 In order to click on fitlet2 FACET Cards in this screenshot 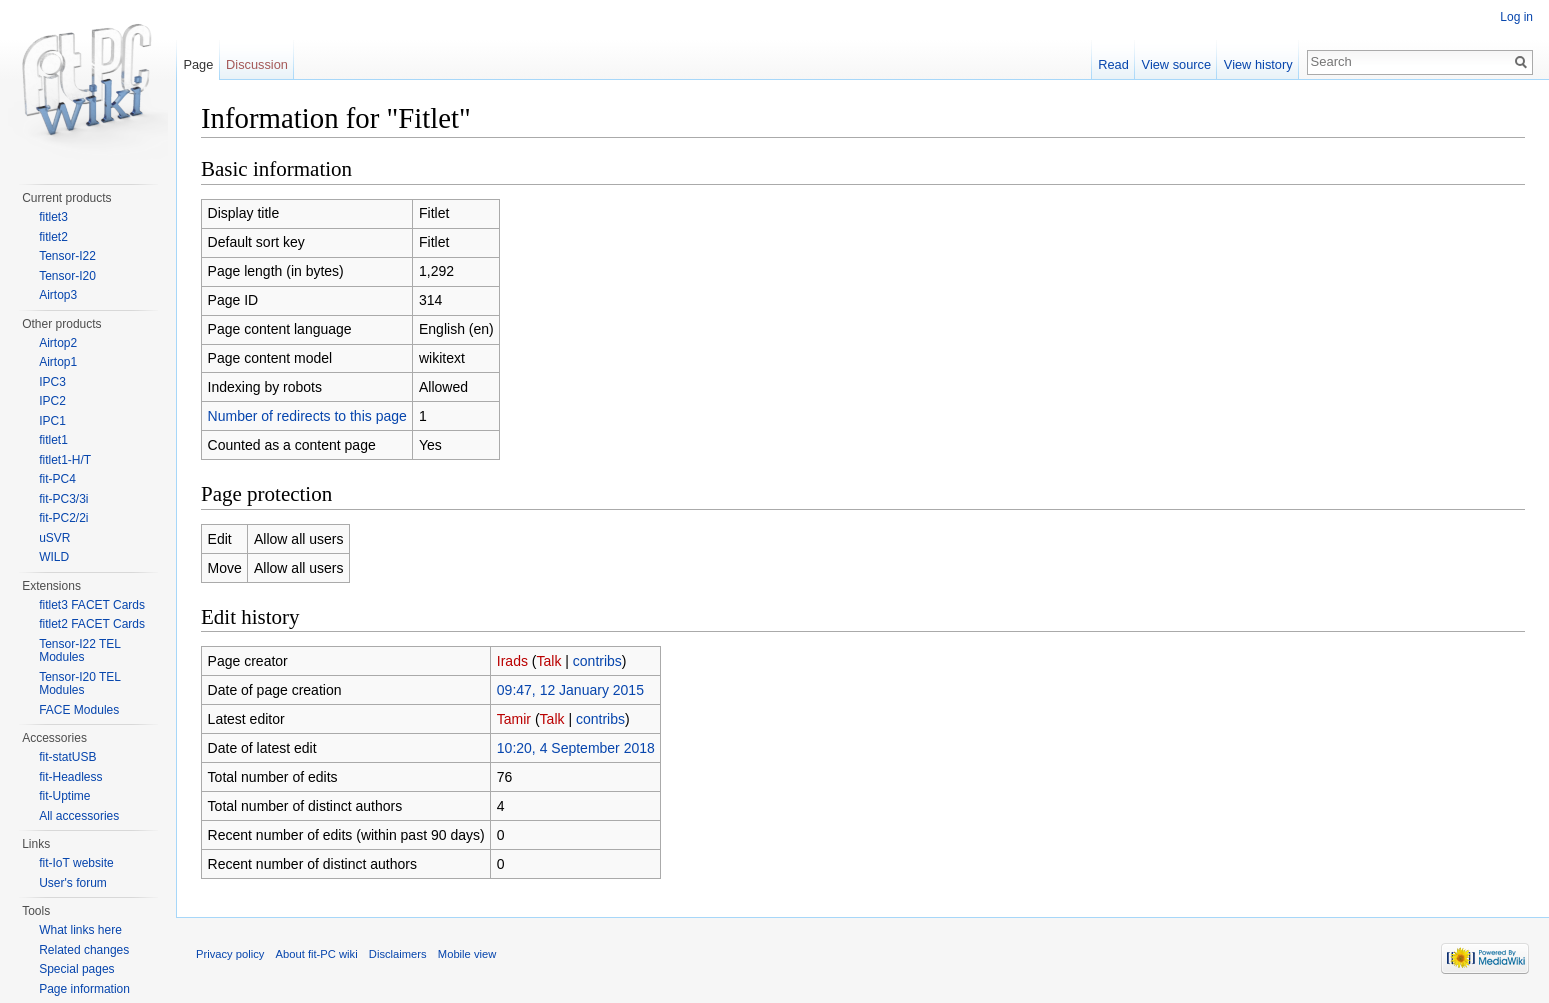, I will do `click(92, 624)`.